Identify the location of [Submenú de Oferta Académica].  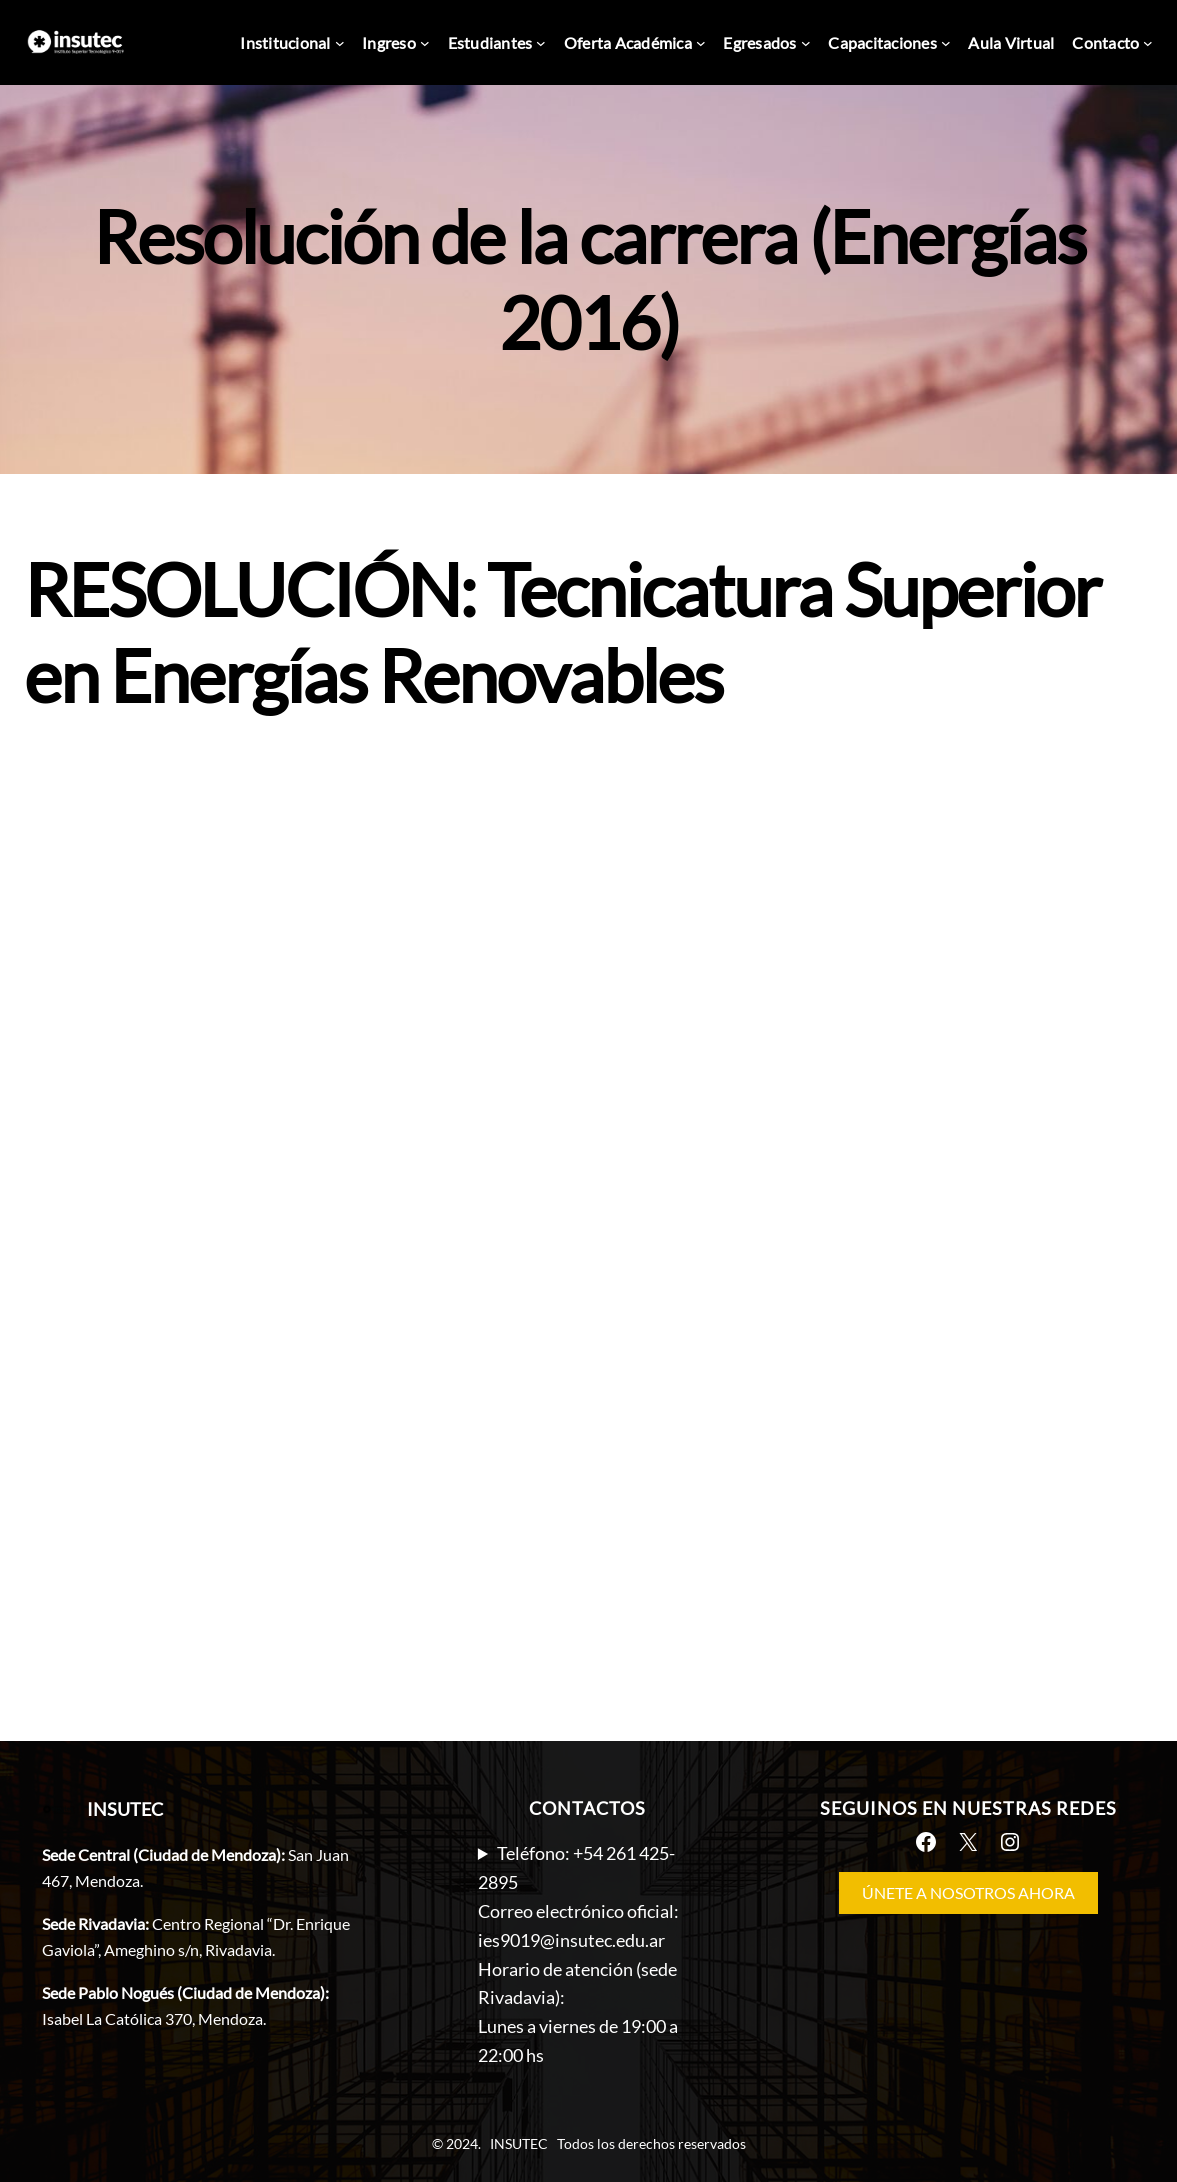
(701, 43).